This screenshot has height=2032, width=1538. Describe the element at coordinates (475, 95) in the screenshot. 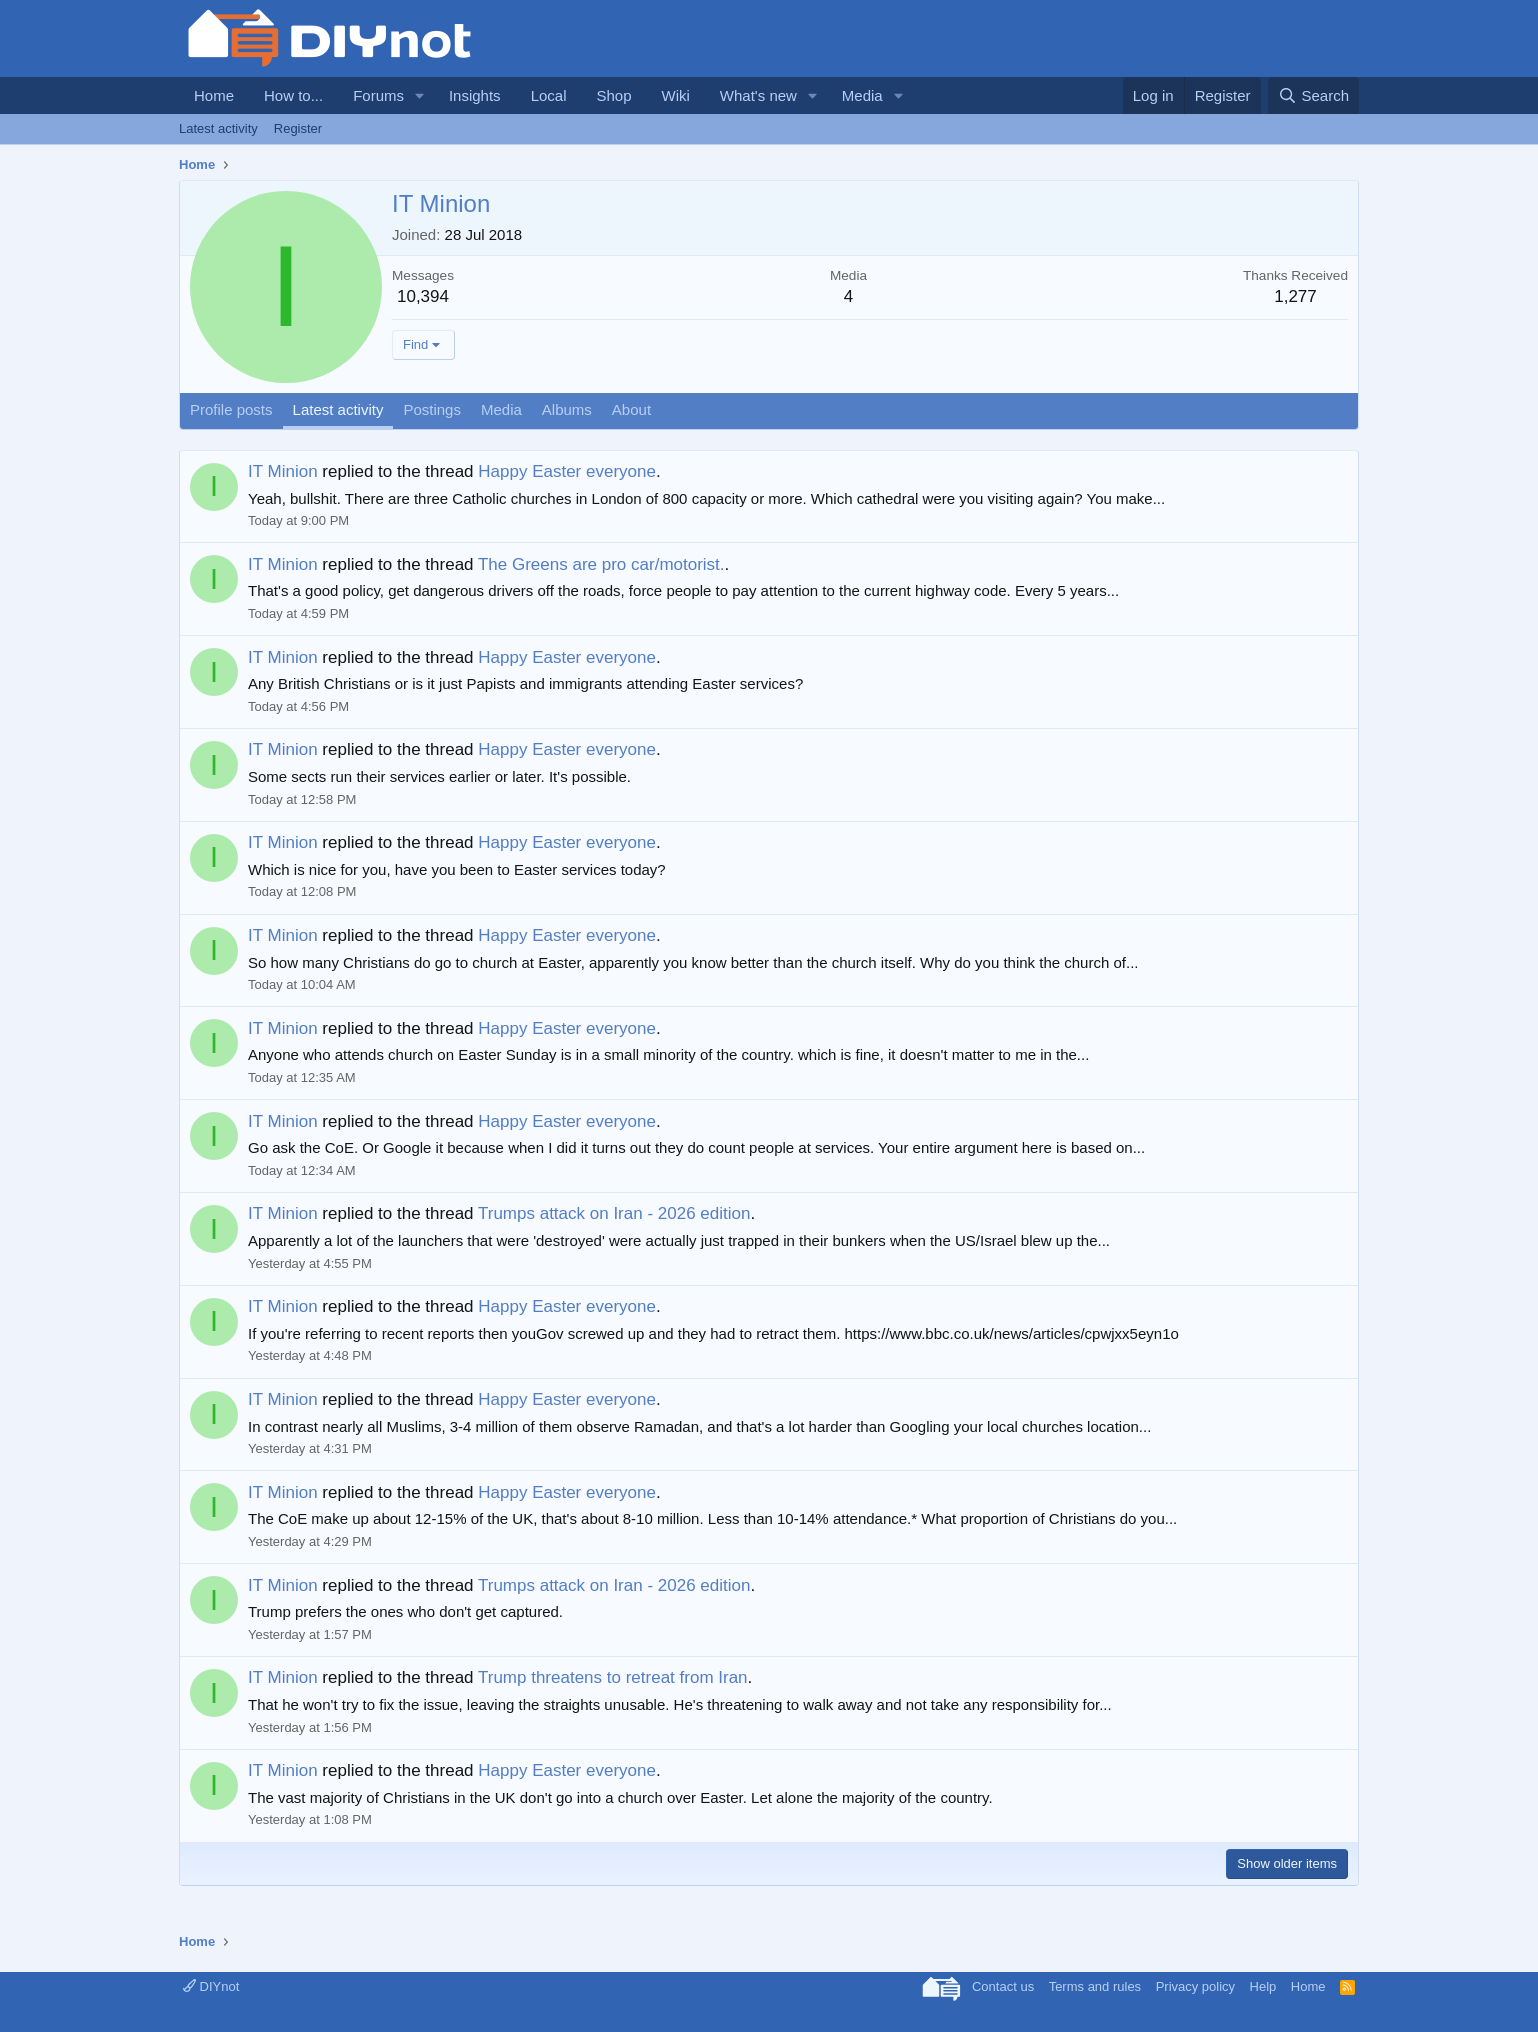

I see `Insights` at that location.